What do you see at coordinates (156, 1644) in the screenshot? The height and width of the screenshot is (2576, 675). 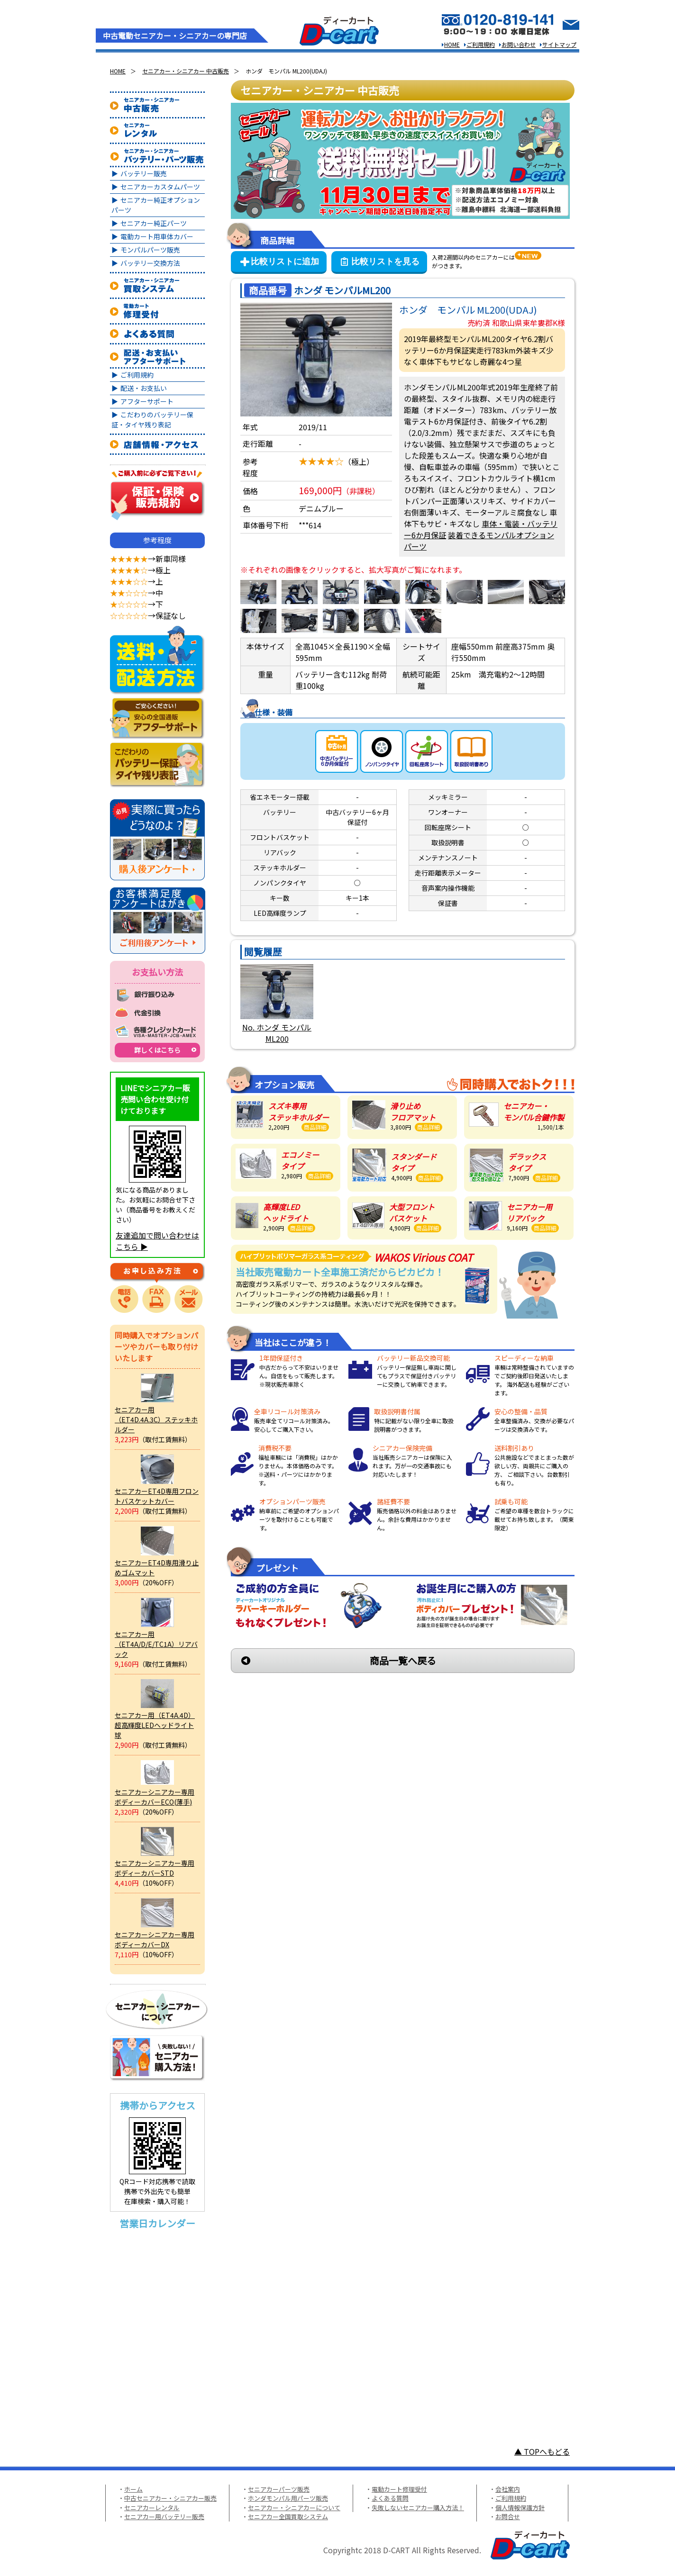 I see `セニアカー用（ET4A/D/E/TC1A）リアバック` at bounding box center [156, 1644].